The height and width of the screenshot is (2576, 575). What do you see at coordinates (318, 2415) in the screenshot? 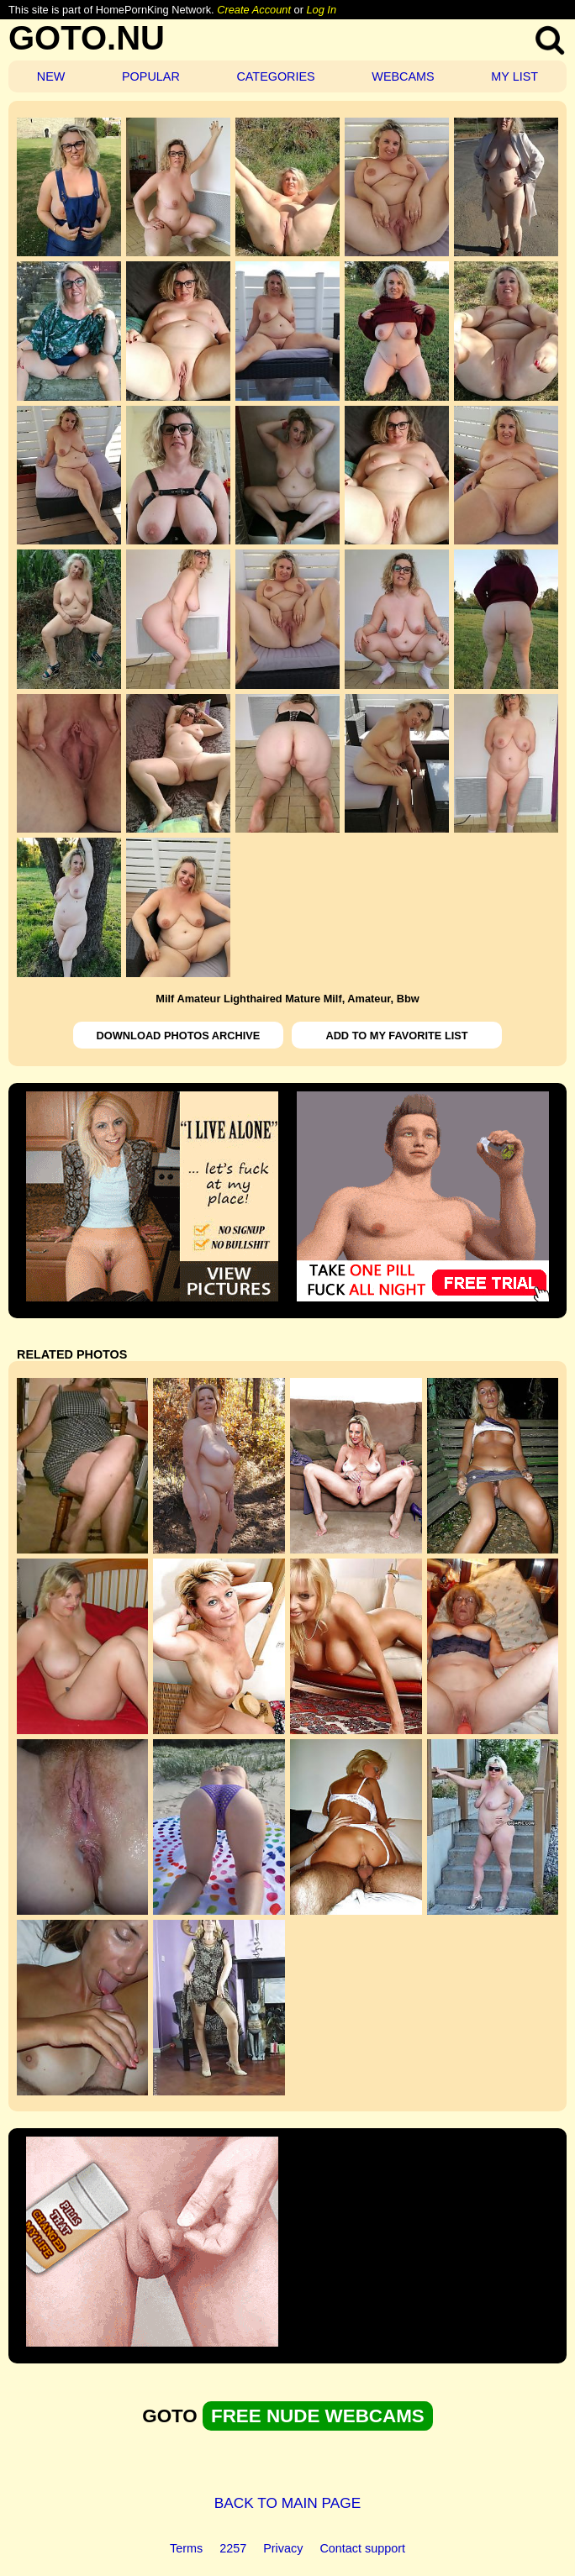
I see `FREE NUDE WEBCAMS` at bounding box center [318, 2415].